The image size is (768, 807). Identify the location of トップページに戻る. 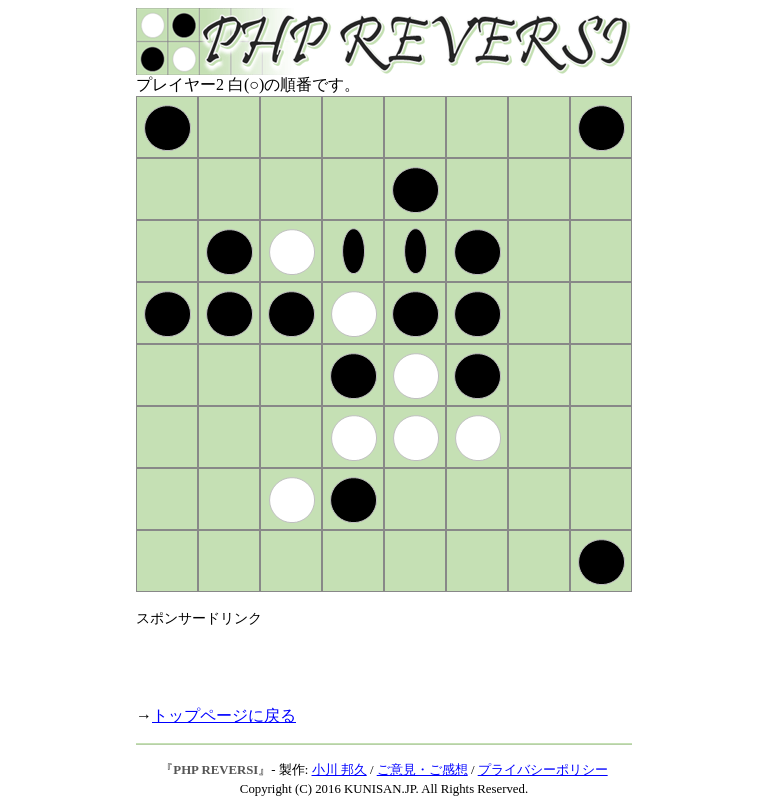
(224, 715).